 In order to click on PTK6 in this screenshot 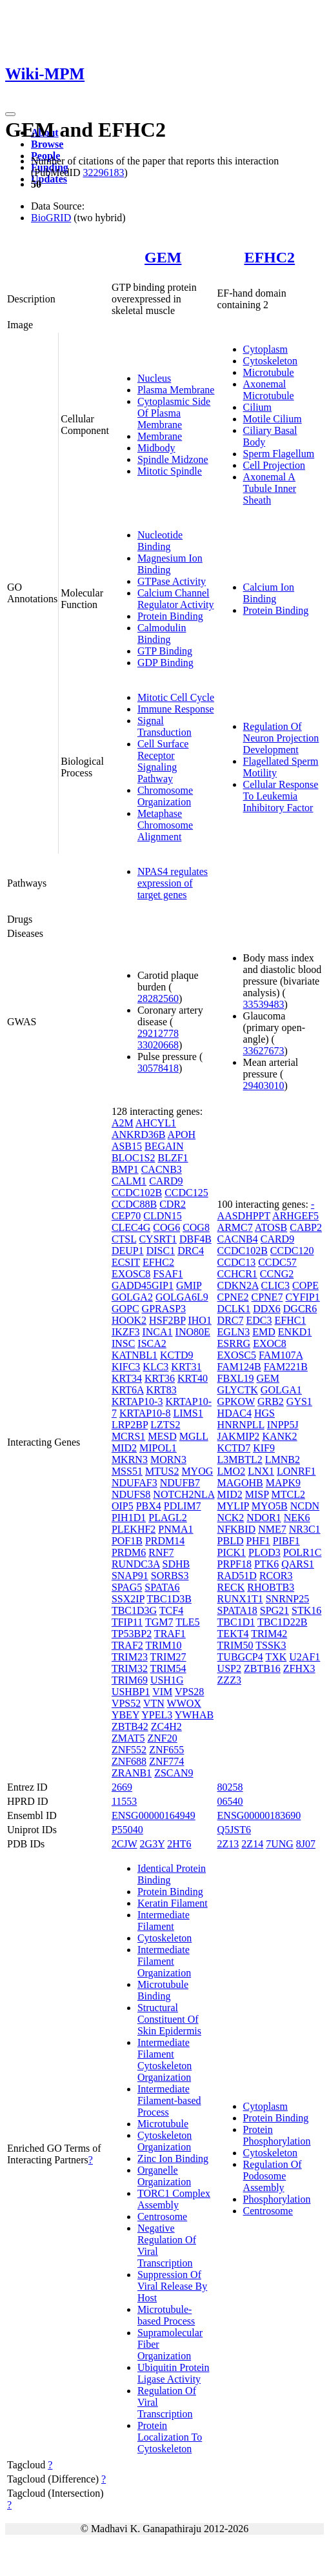, I will do `click(266, 1563)`.